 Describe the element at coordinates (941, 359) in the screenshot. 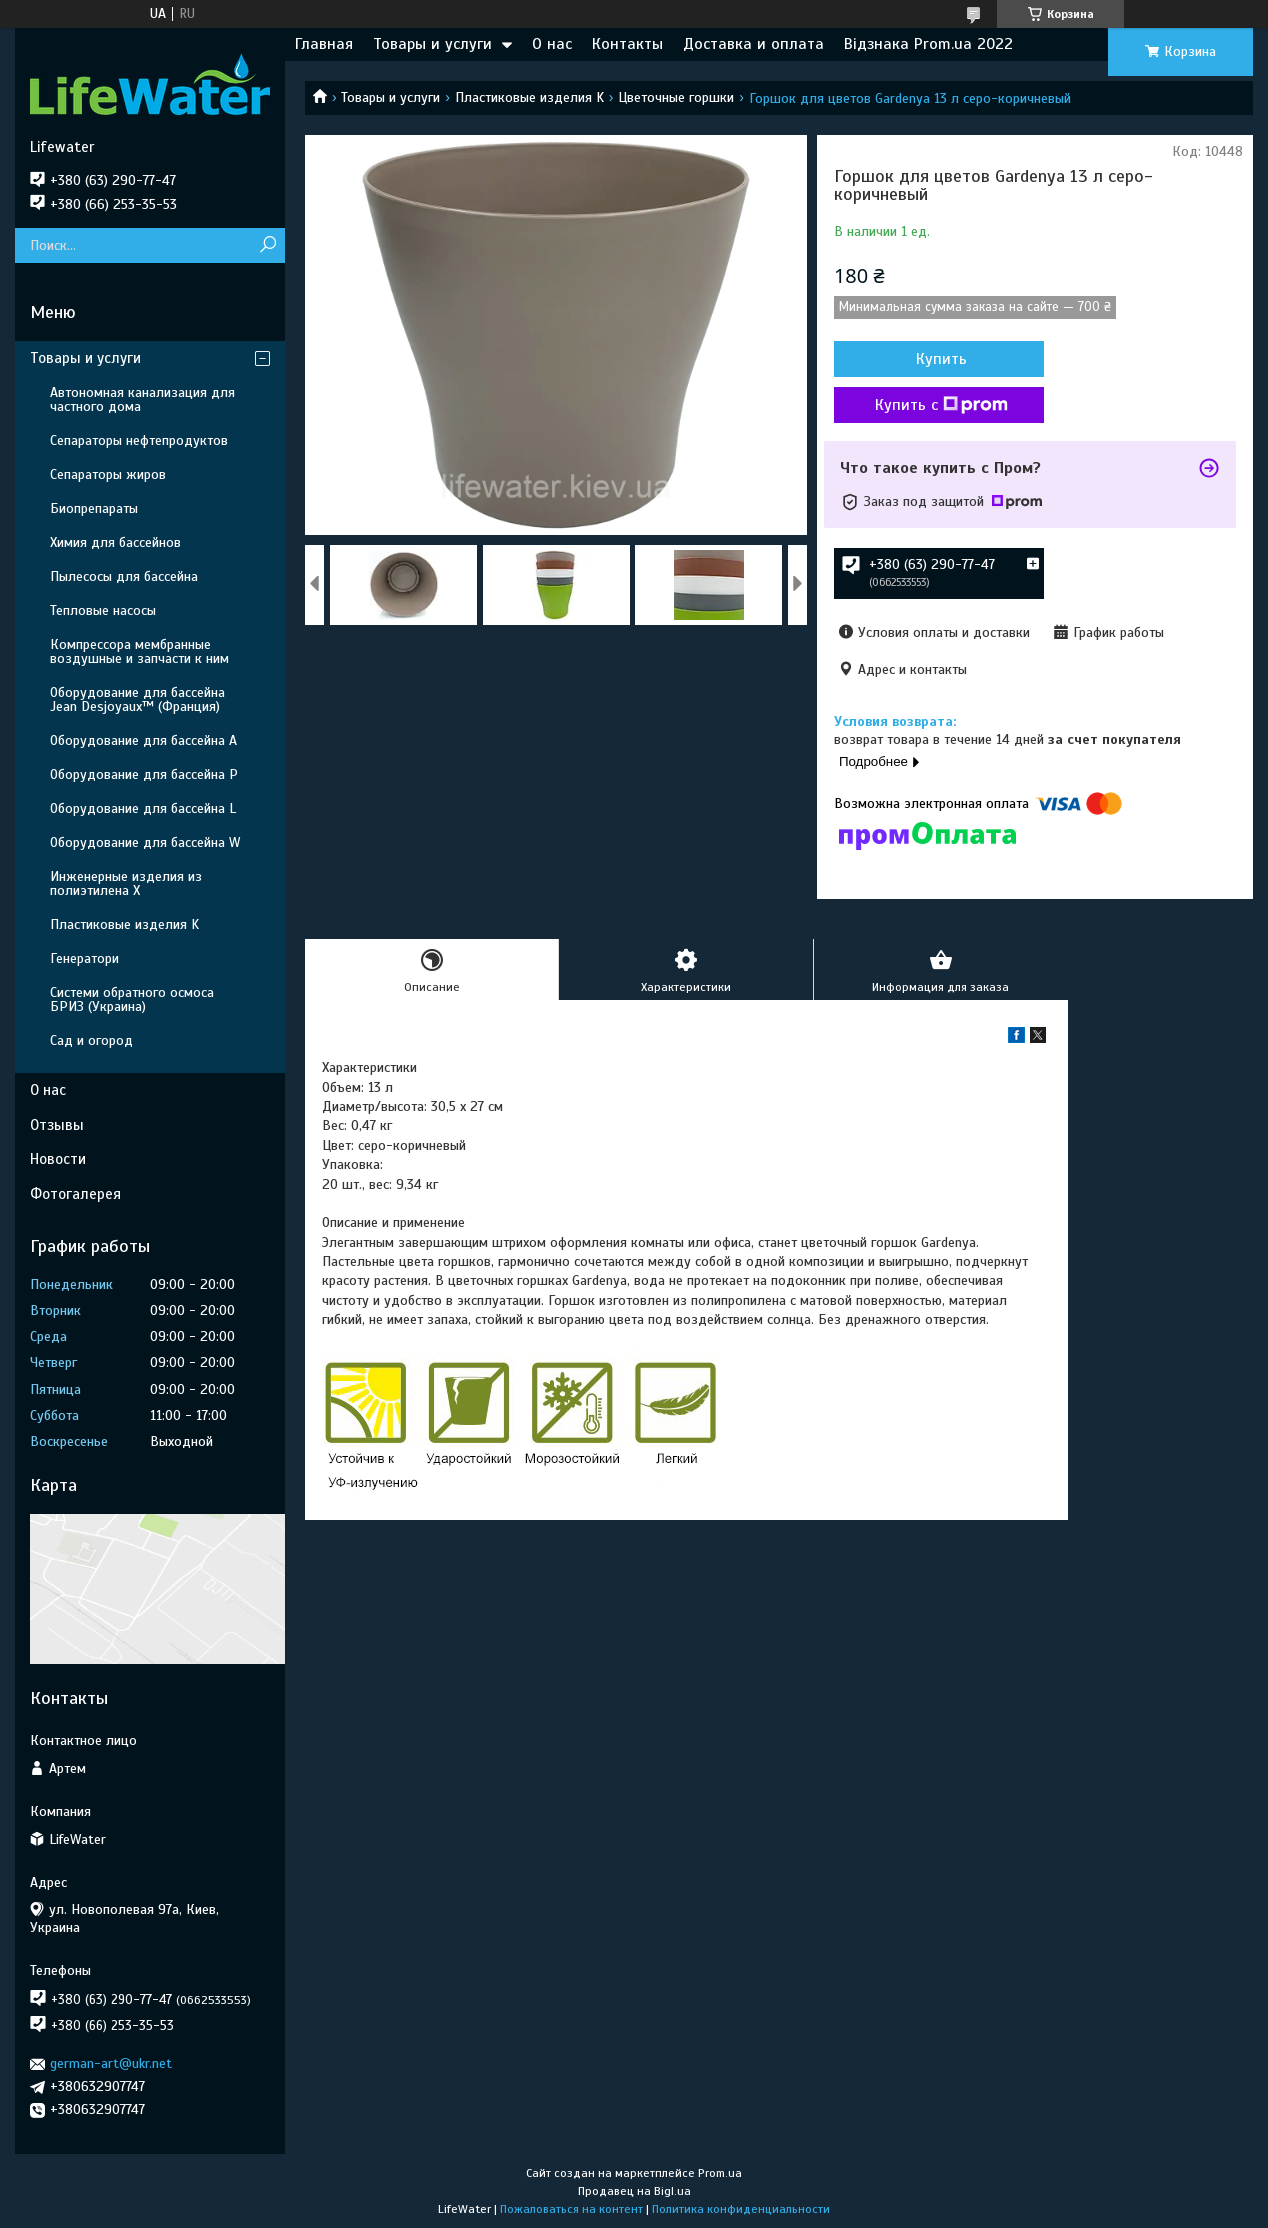

I see `Купить` at that location.